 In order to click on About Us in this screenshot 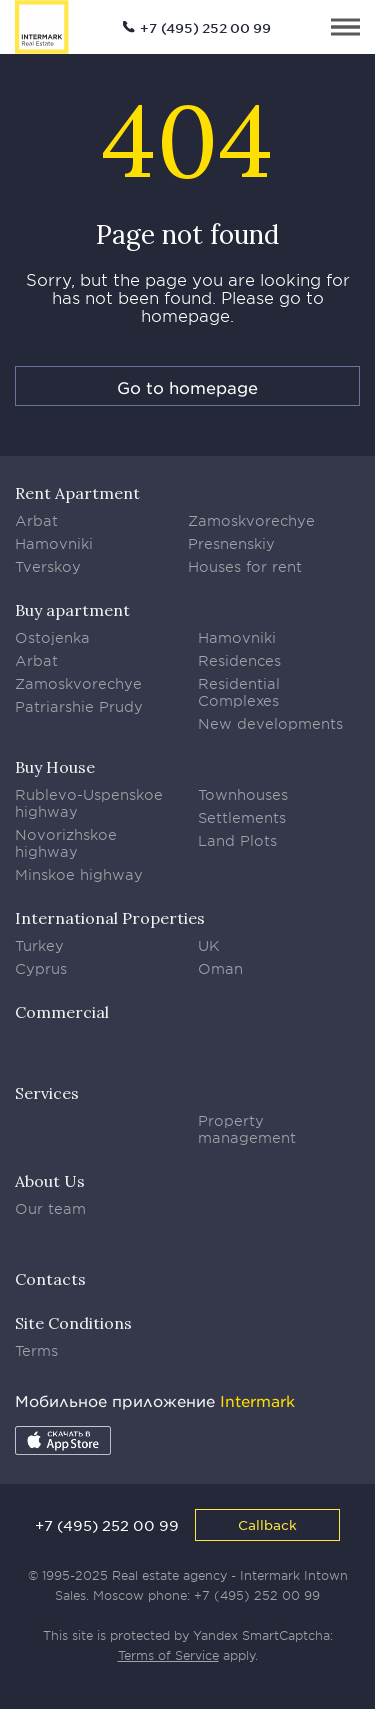, I will do `click(50, 1181)`.